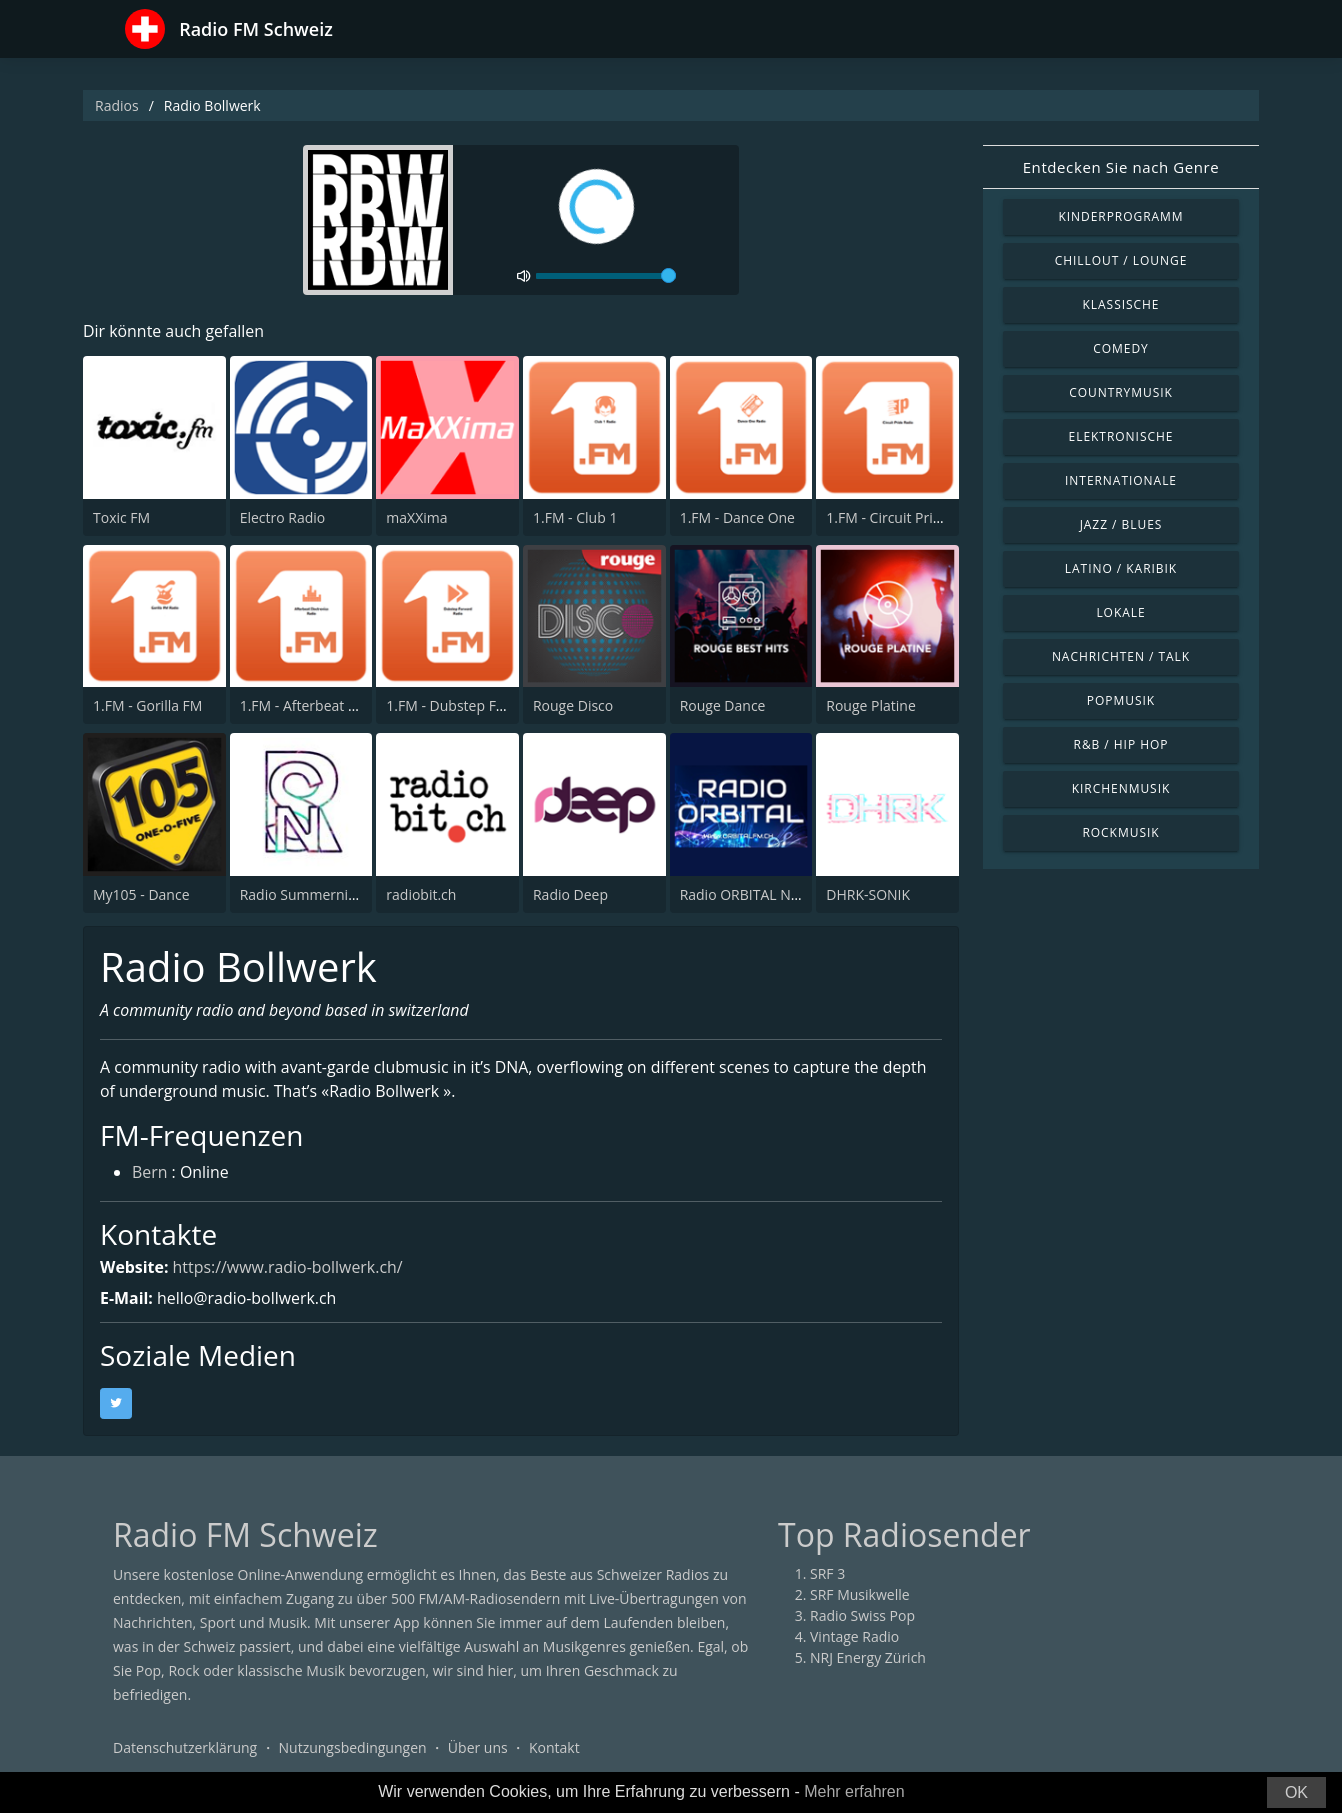 This screenshot has width=1342, height=1813. I want to click on Entdecken Sie nach Genre, so click(1121, 167).